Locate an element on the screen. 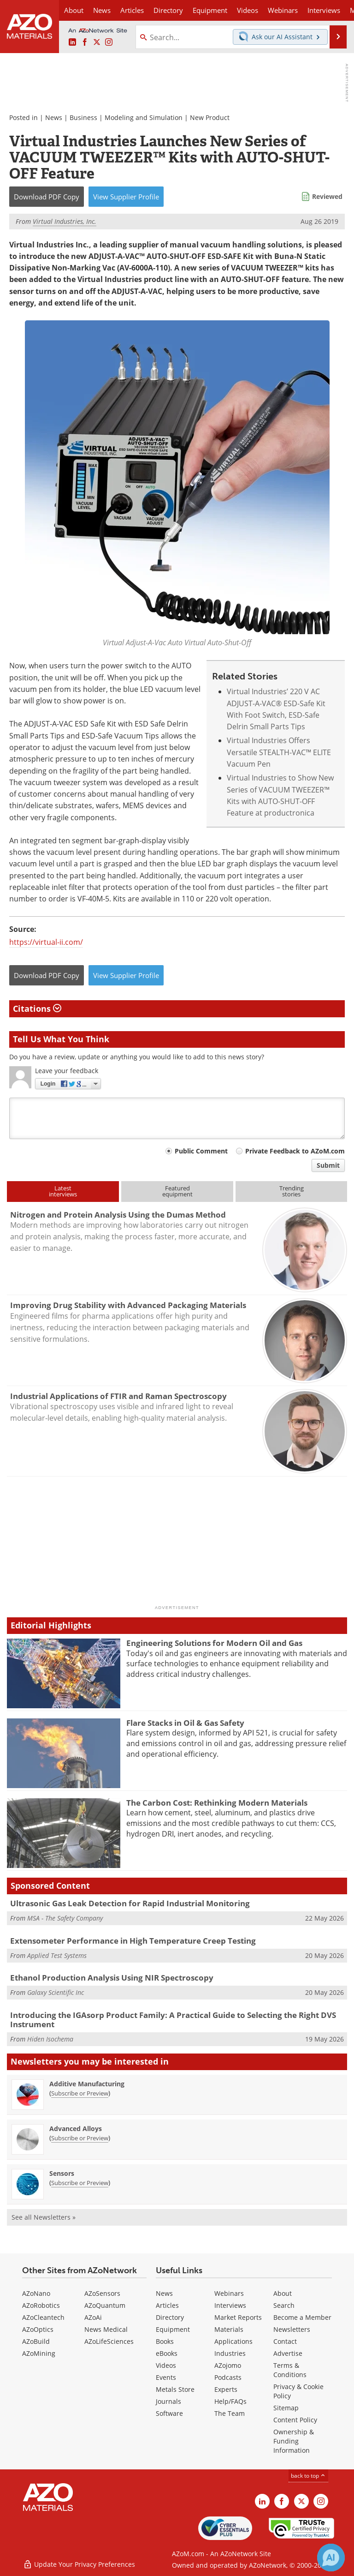 The height and width of the screenshot is (2576, 354). Business is located at coordinates (83, 117).